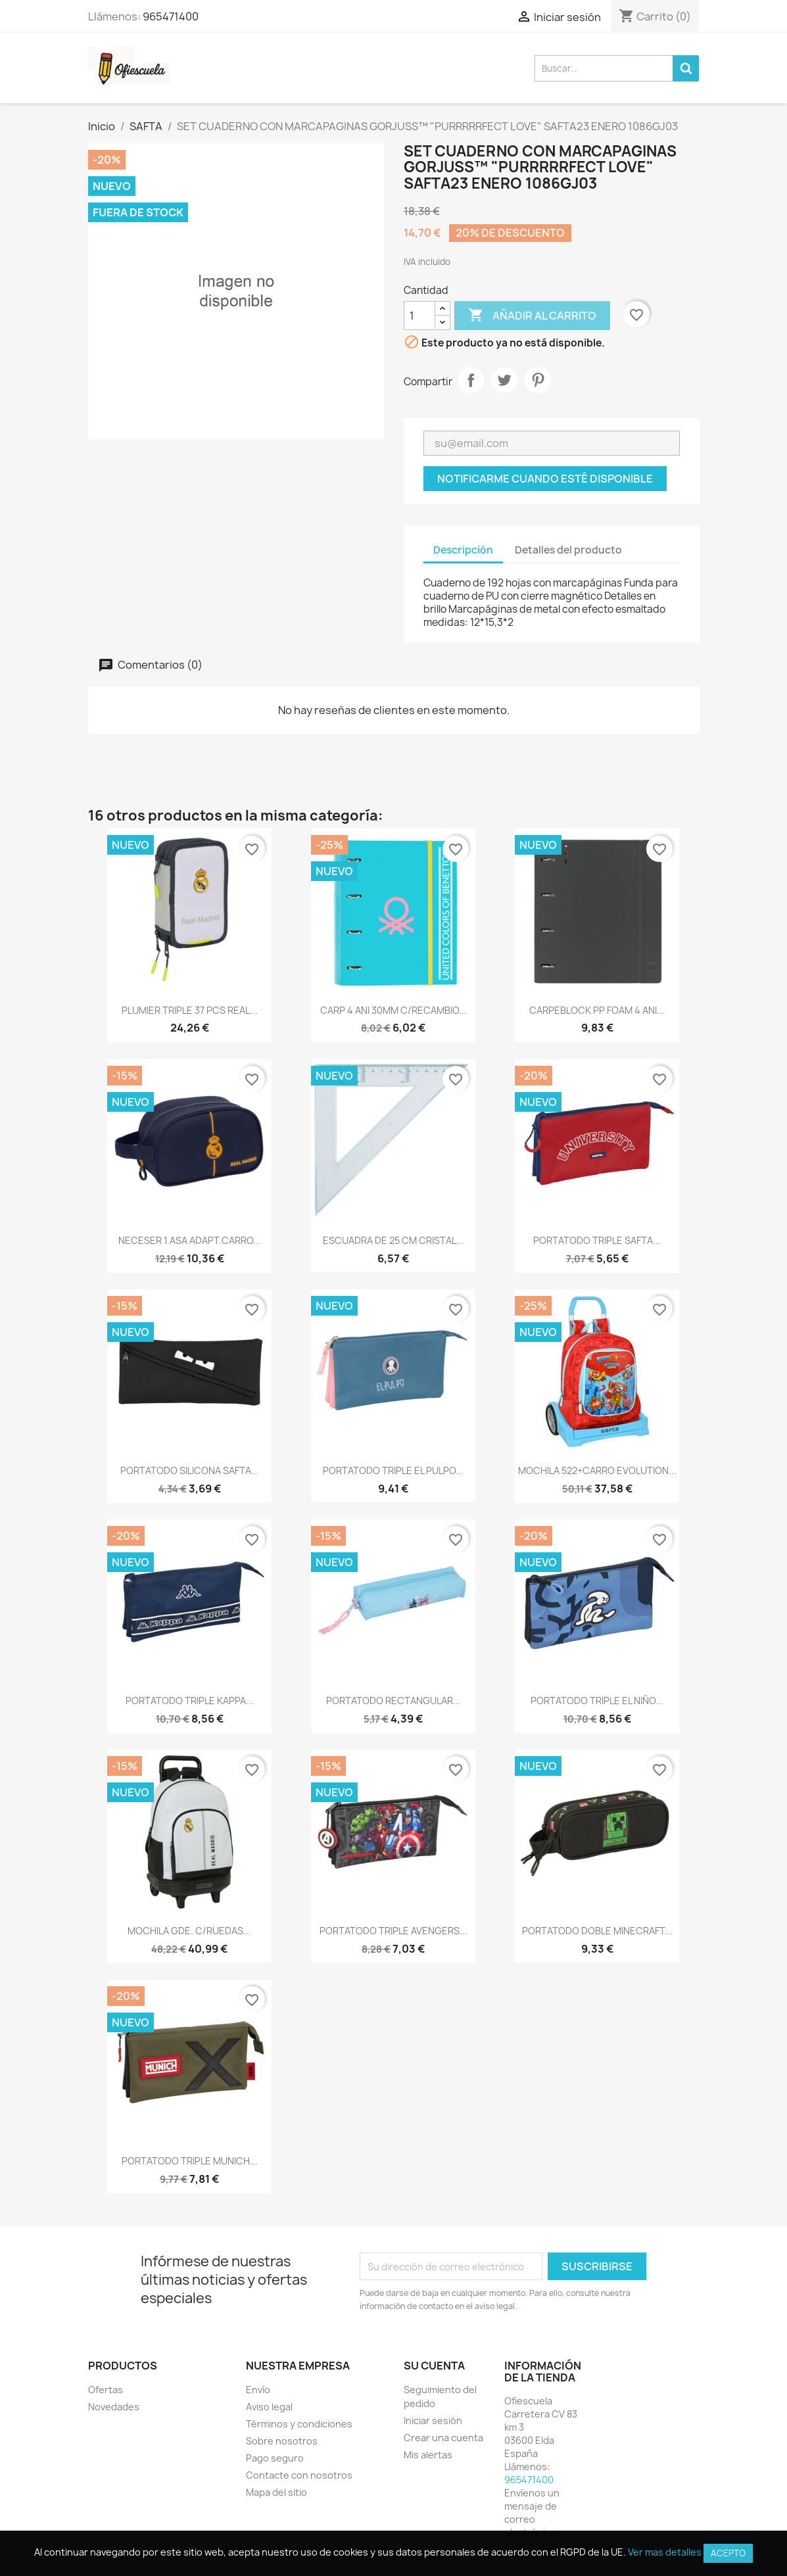 The image size is (787, 2576). Describe the element at coordinates (428, 2454) in the screenshot. I see `Mis alertas` at that location.